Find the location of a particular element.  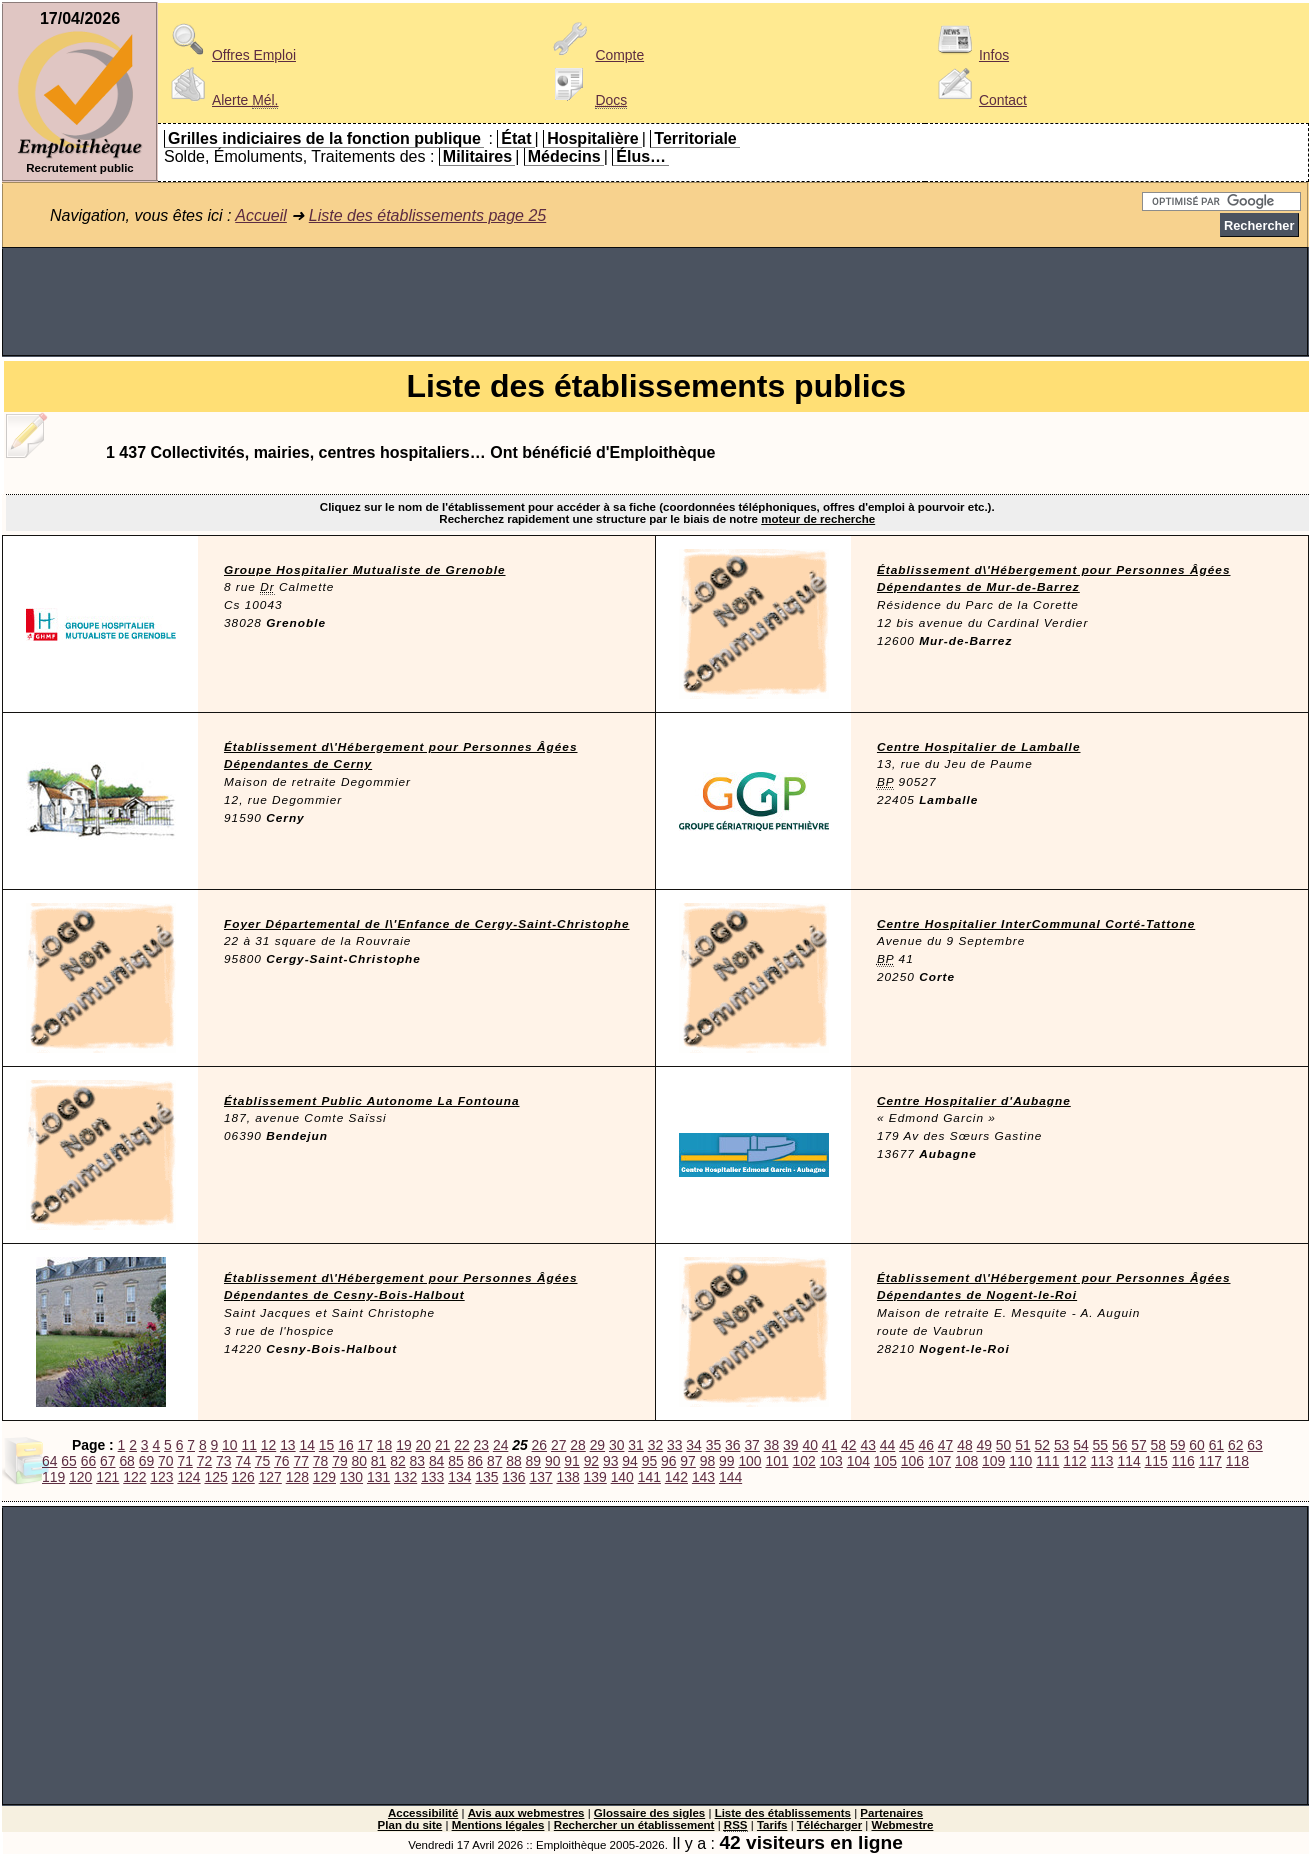

98 is located at coordinates (707, 1461).